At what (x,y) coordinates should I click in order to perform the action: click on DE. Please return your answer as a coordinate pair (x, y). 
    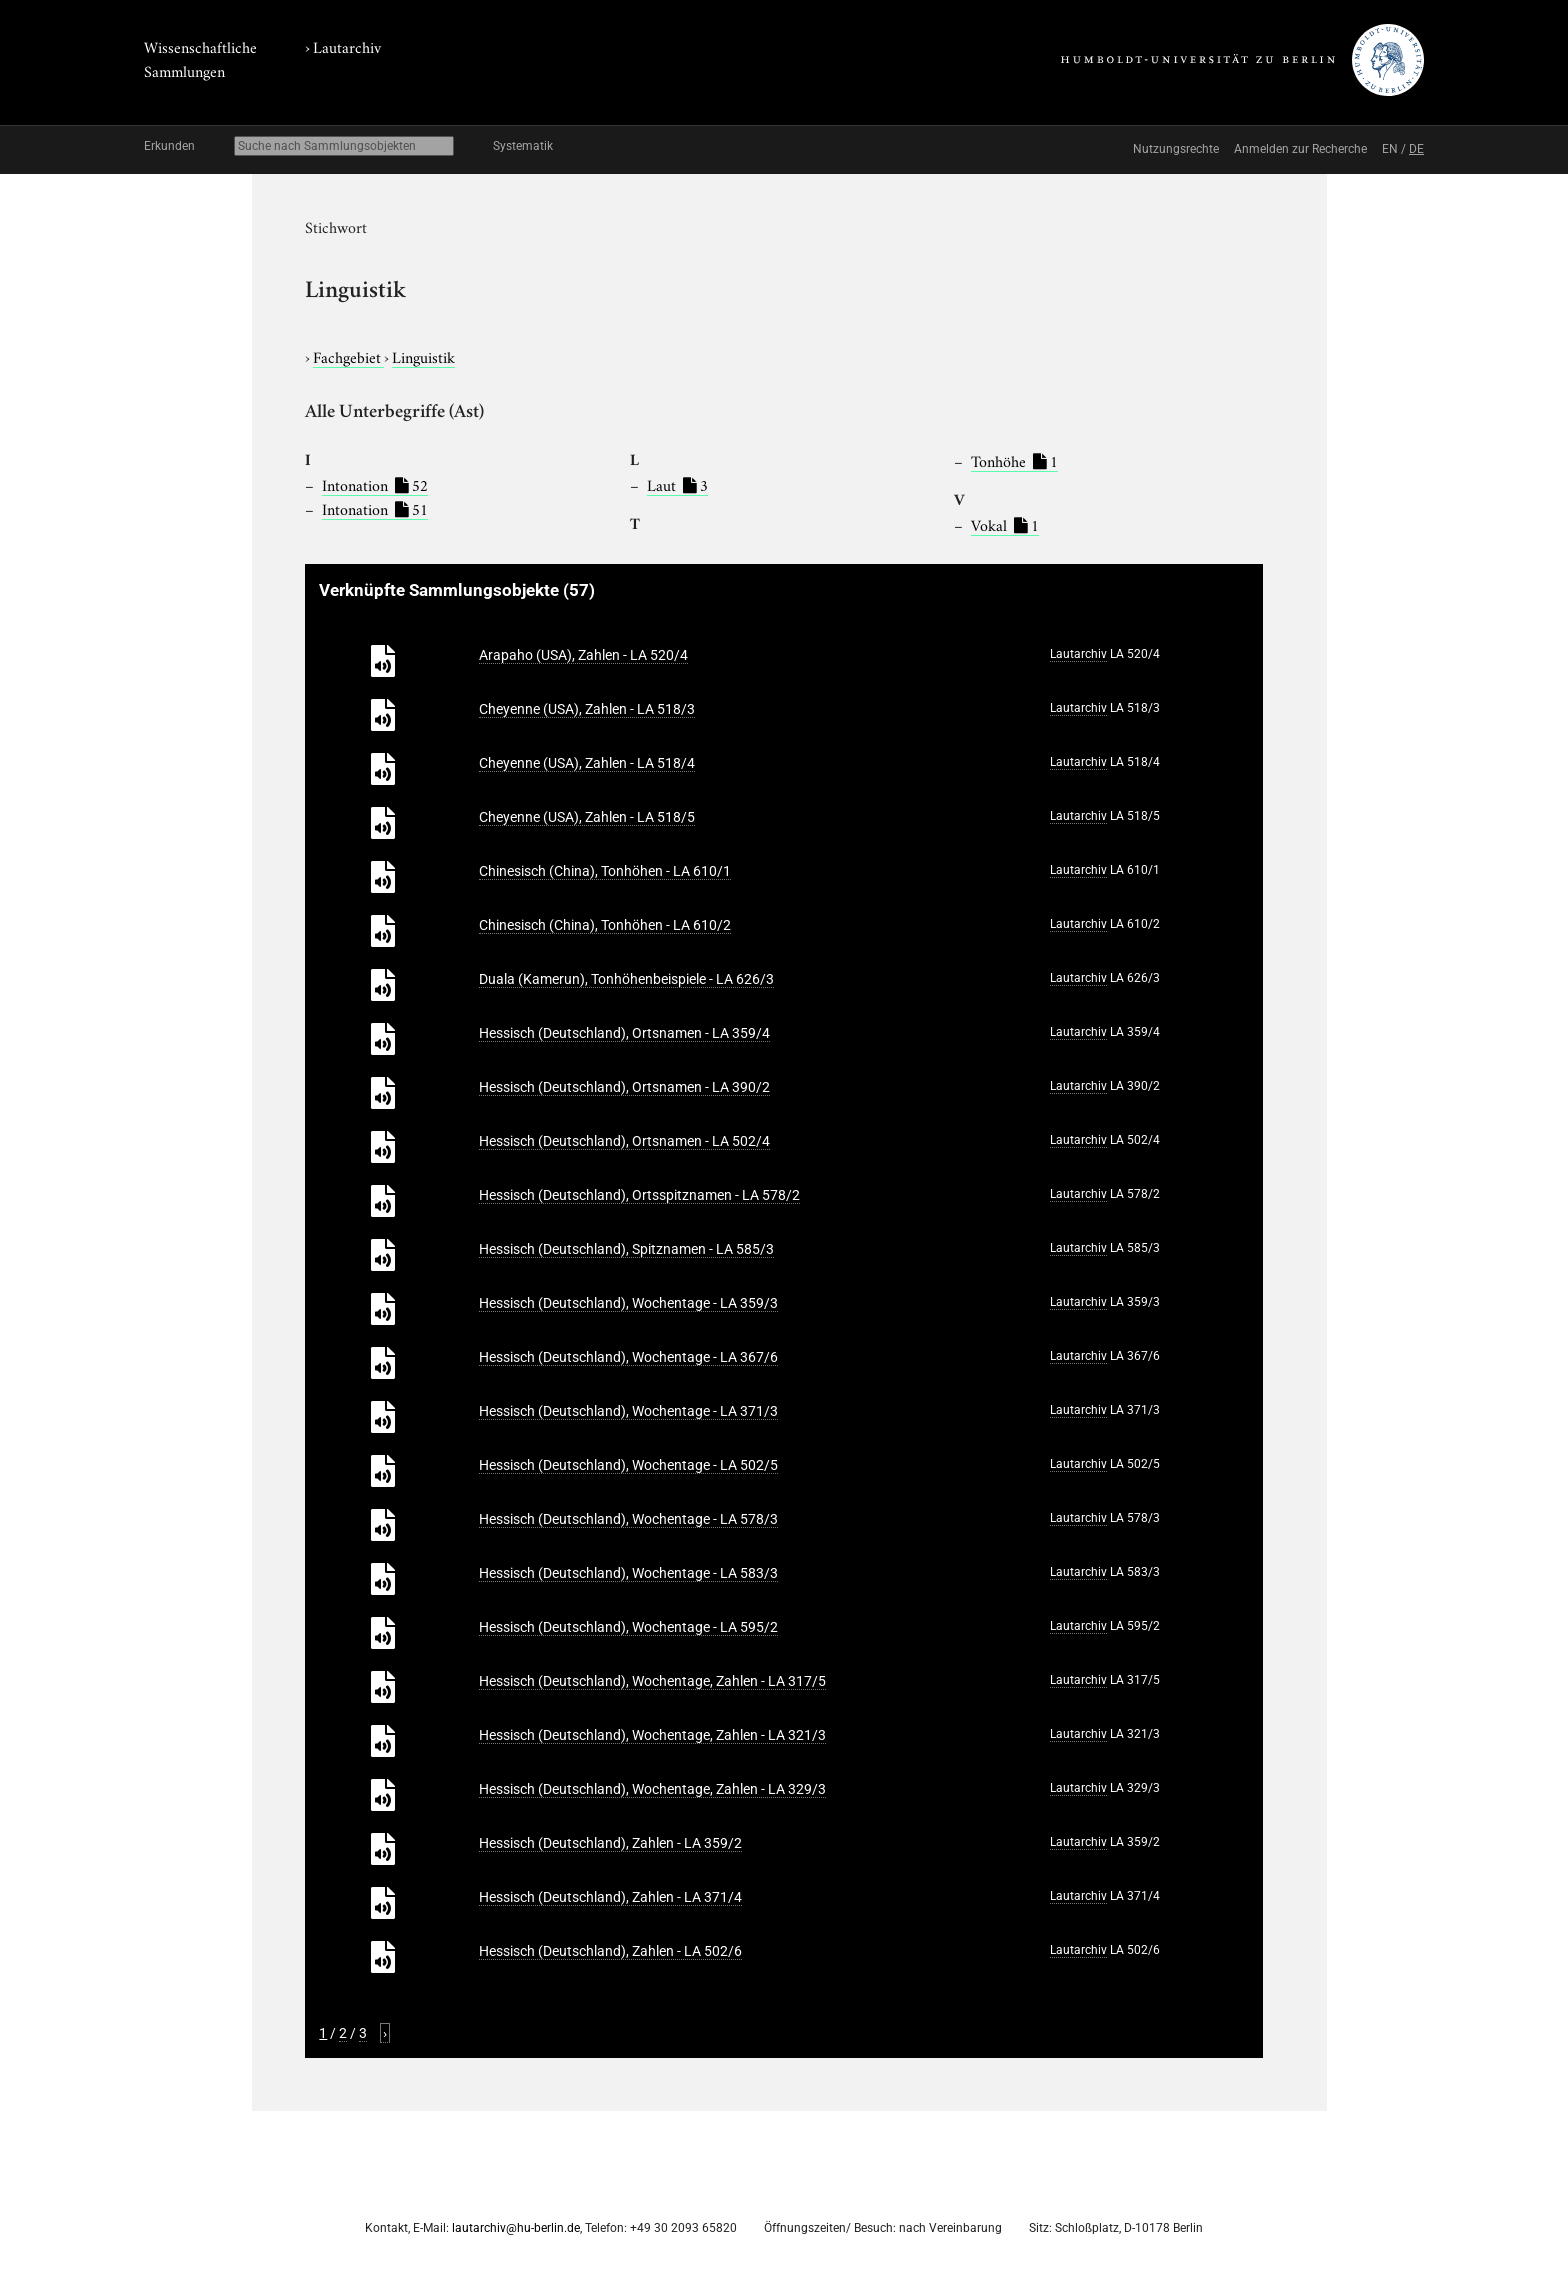
    Looking at the image, I should click on (1416, 149).